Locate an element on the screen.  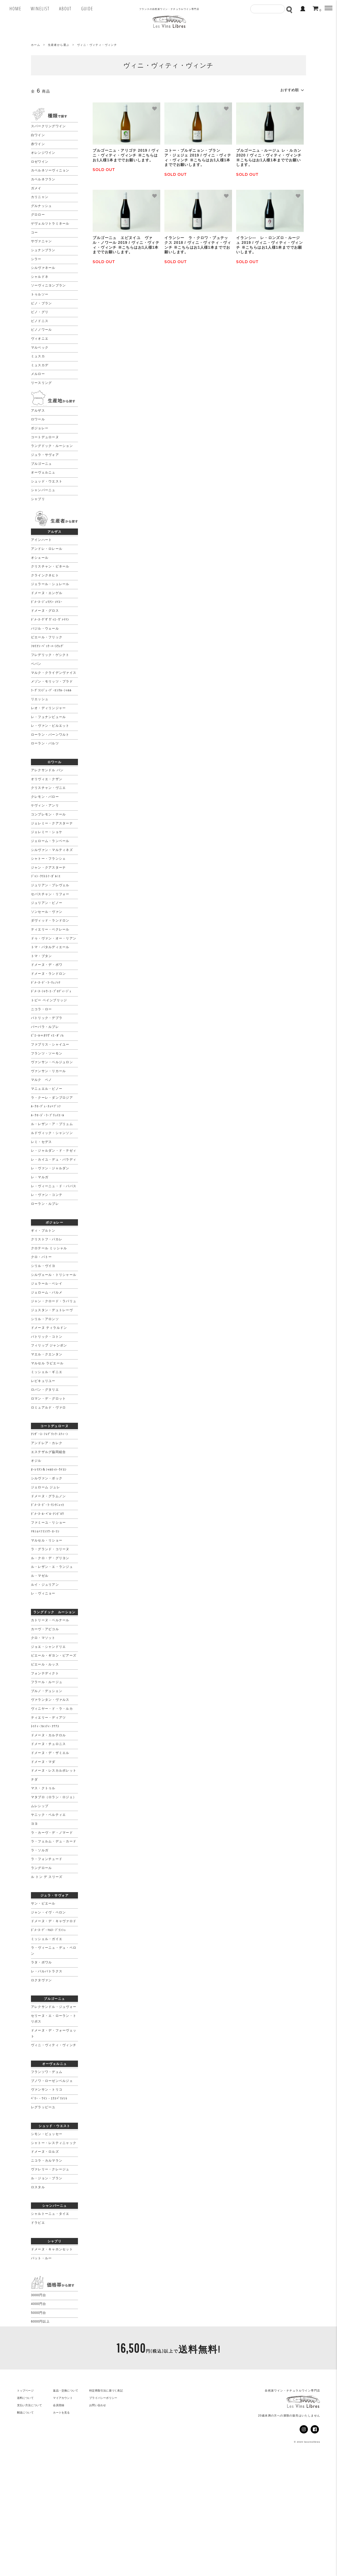
白ワイン is located at coordinates (38, 136).